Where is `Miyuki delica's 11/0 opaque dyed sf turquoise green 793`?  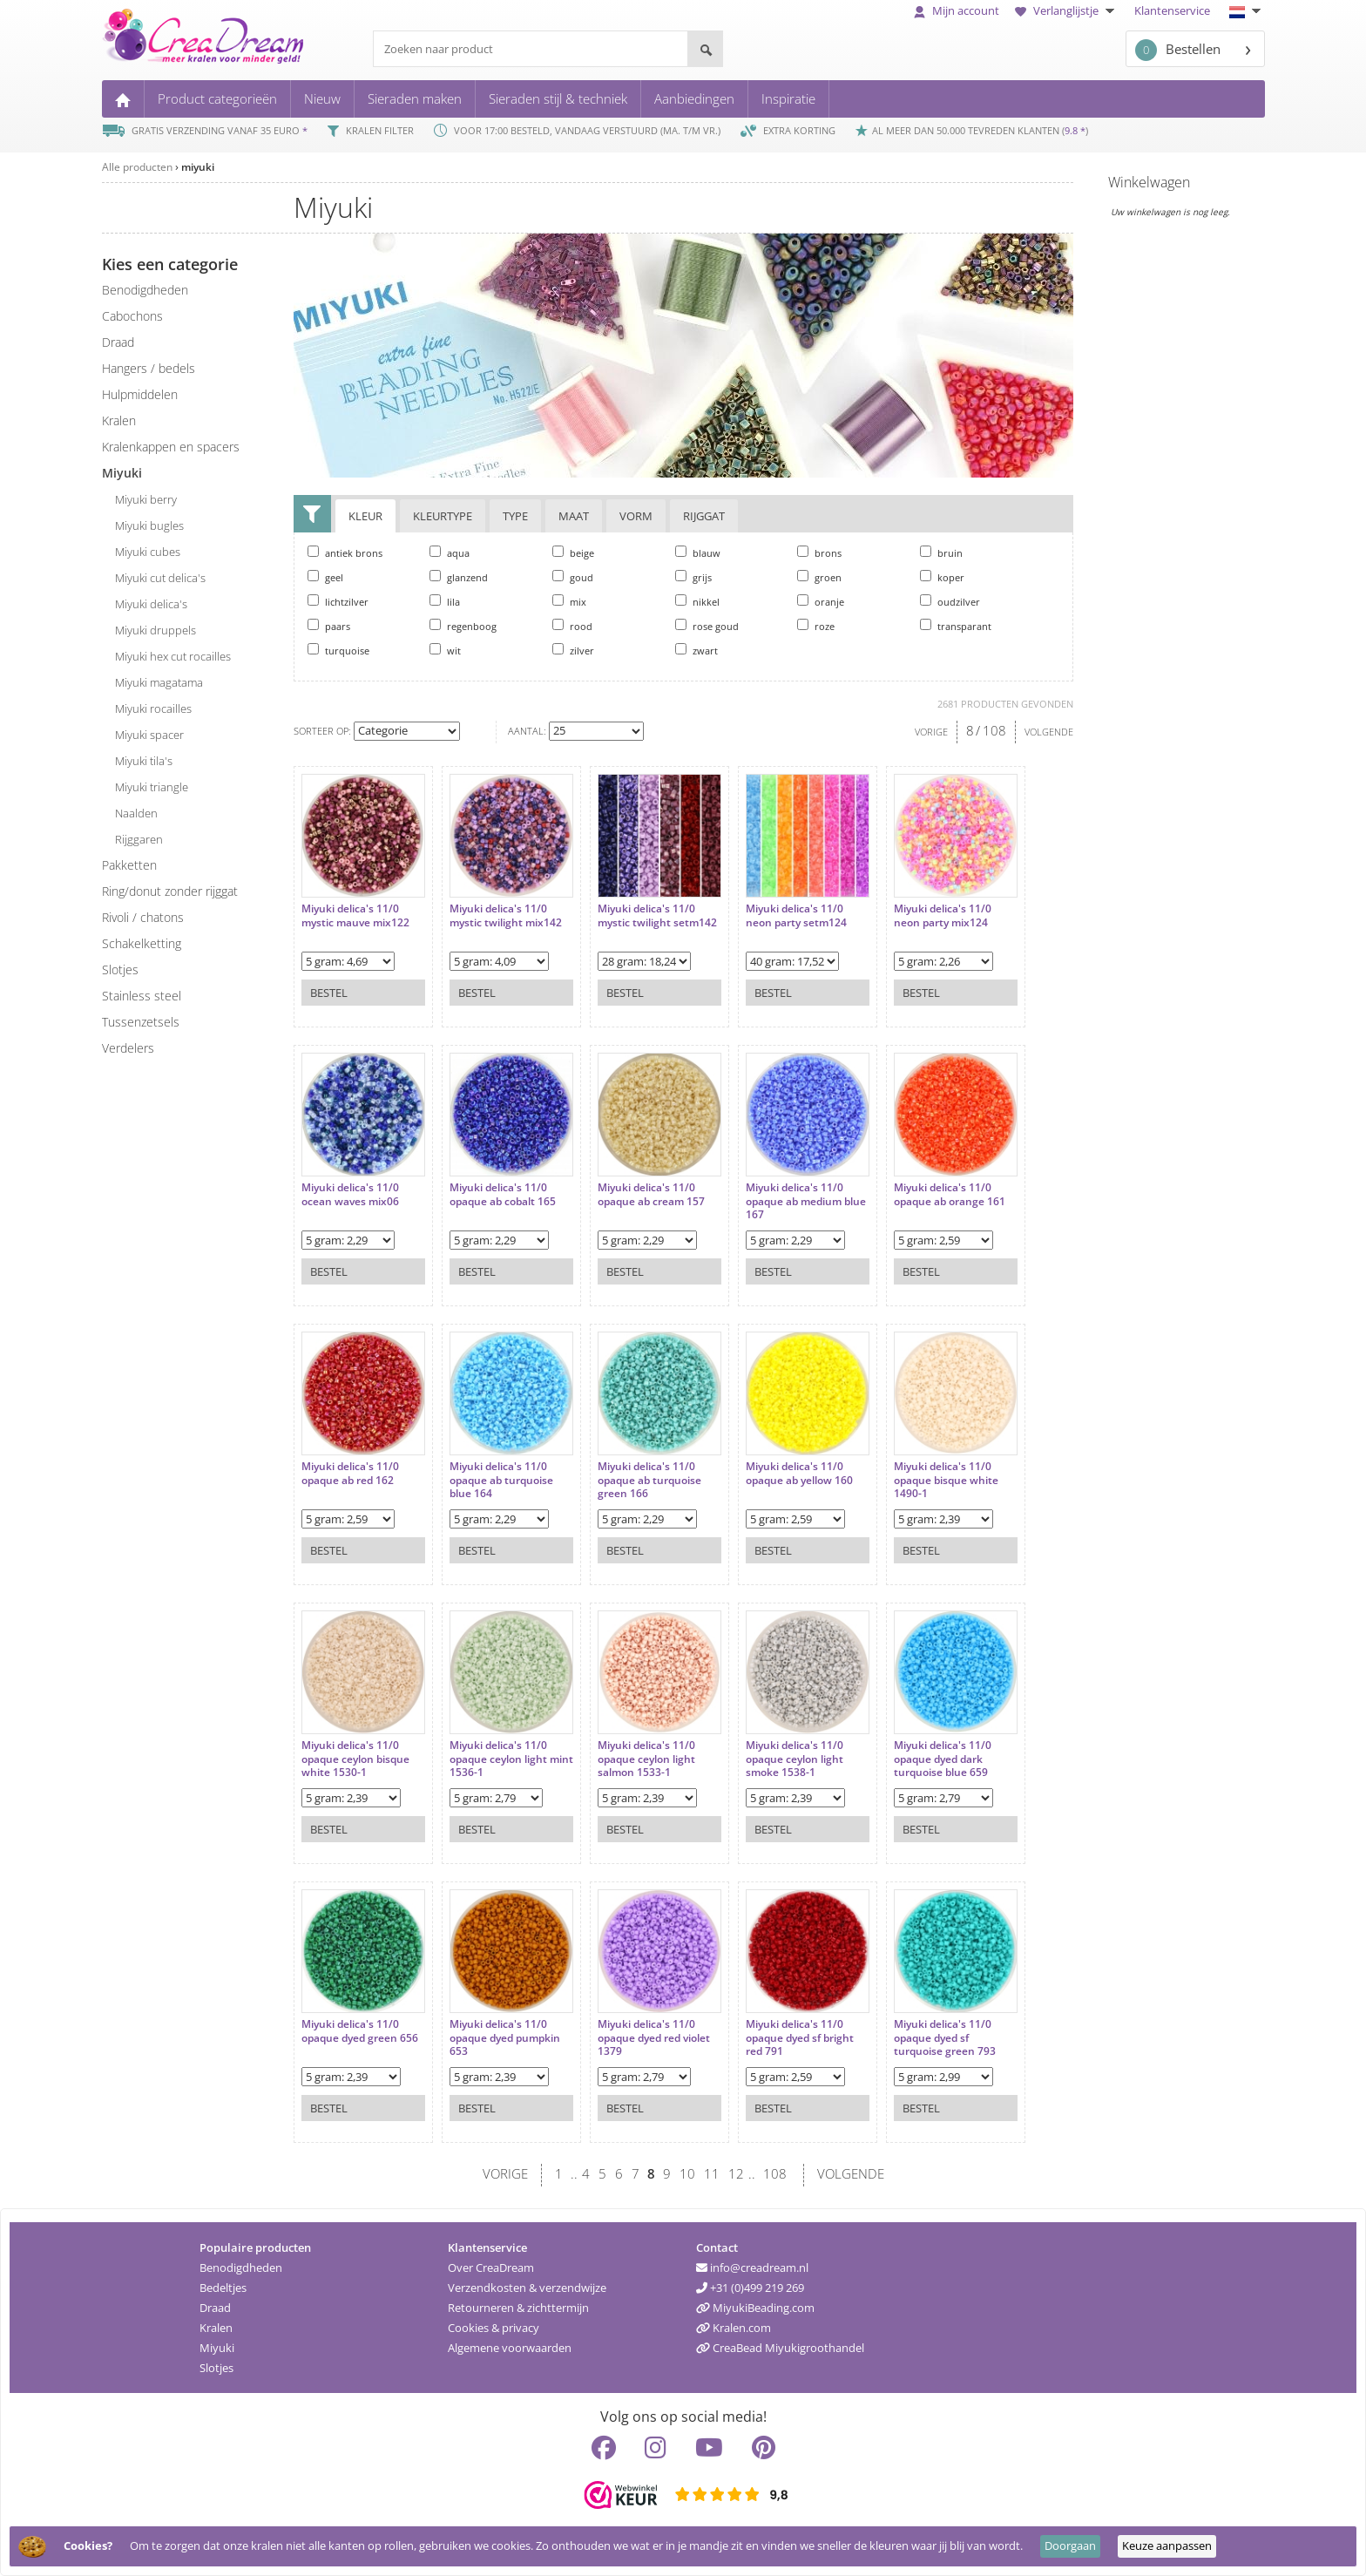 Miyuki delica's 11/0 opaque dyed sf turquoise green 793 is located at coordinates (945, 2037).